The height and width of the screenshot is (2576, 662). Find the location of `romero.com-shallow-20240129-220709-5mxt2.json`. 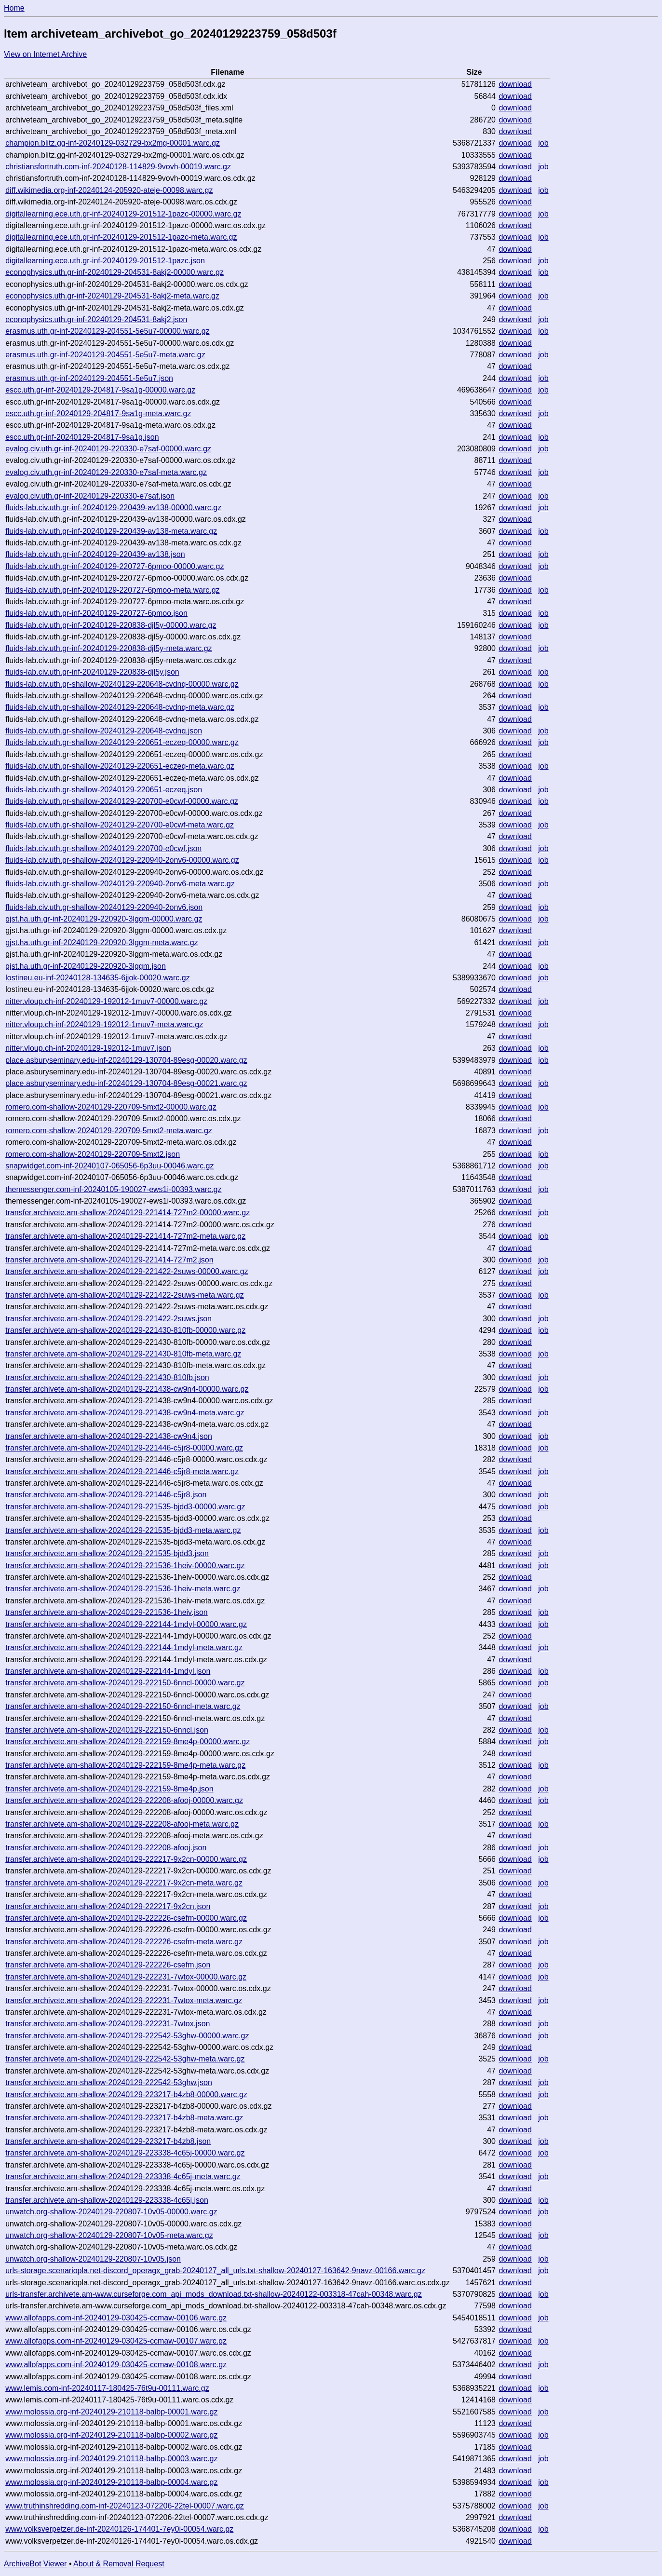

romero.com-shallow-20240129-220709-5mxt2.json is located at coordinates (92, 1154).